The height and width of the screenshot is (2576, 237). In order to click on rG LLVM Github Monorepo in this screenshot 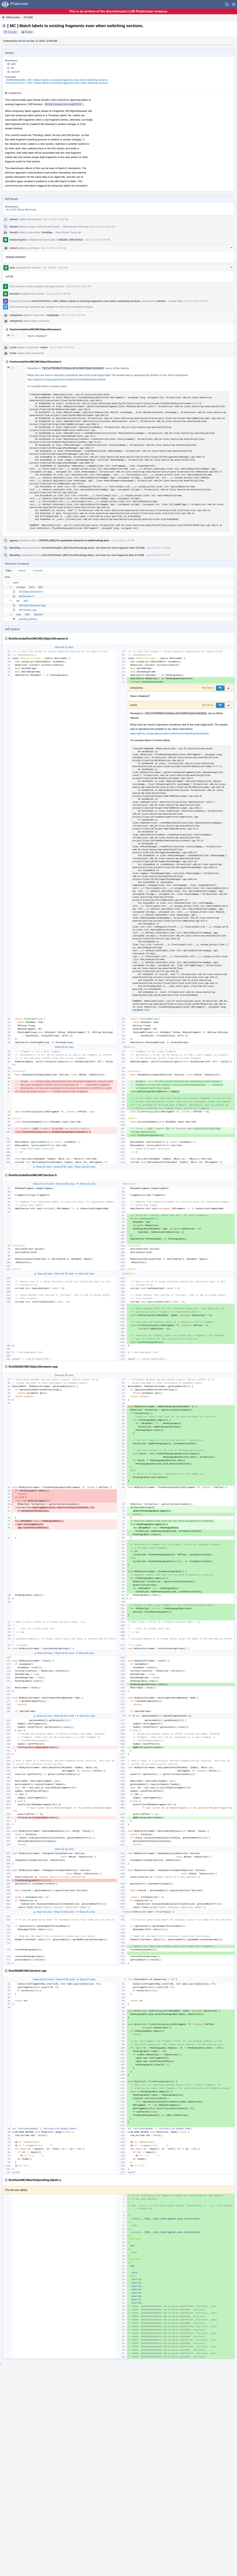, I will do `click(21, 209)`.